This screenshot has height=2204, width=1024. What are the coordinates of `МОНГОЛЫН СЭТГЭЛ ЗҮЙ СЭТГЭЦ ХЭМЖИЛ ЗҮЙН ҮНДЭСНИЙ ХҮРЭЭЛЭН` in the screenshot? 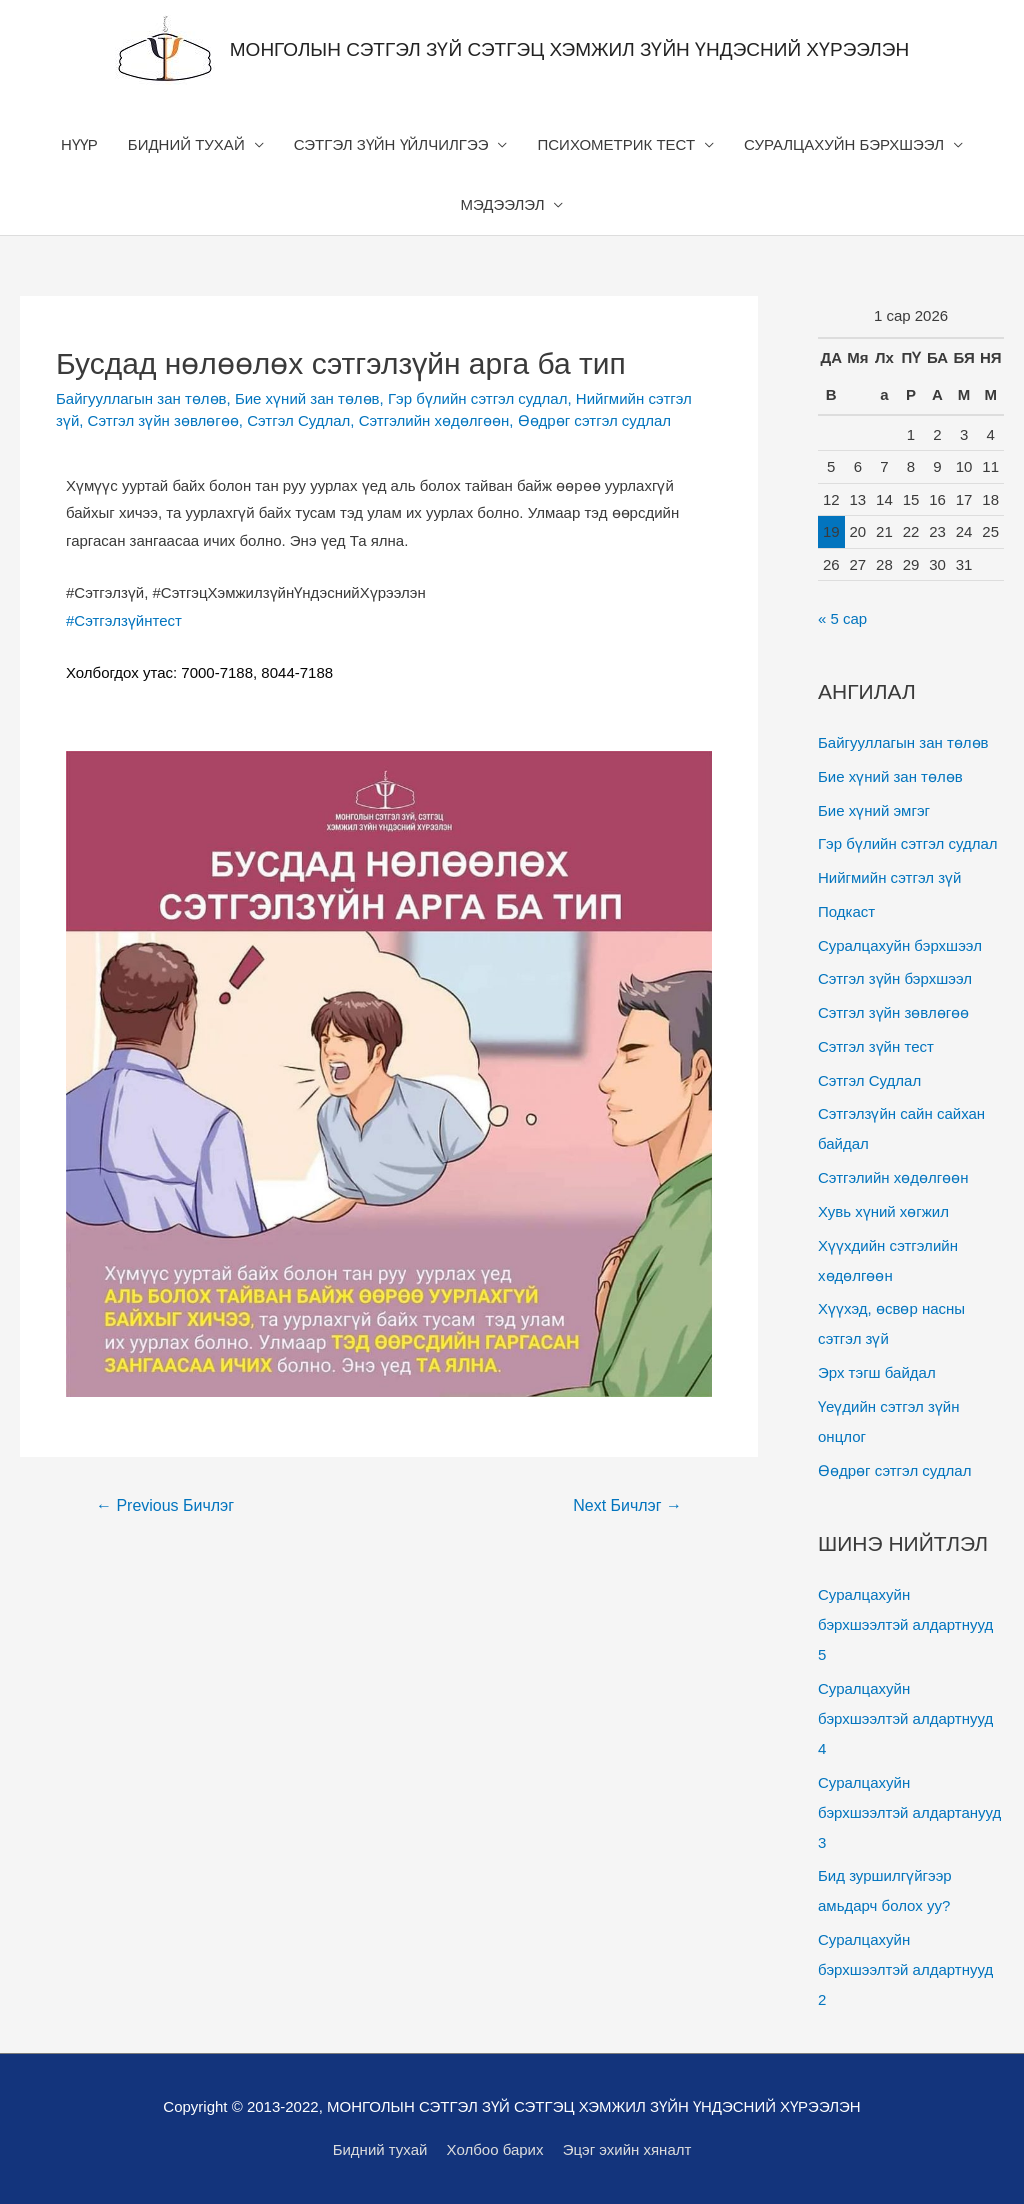 It's located at (569, 49).